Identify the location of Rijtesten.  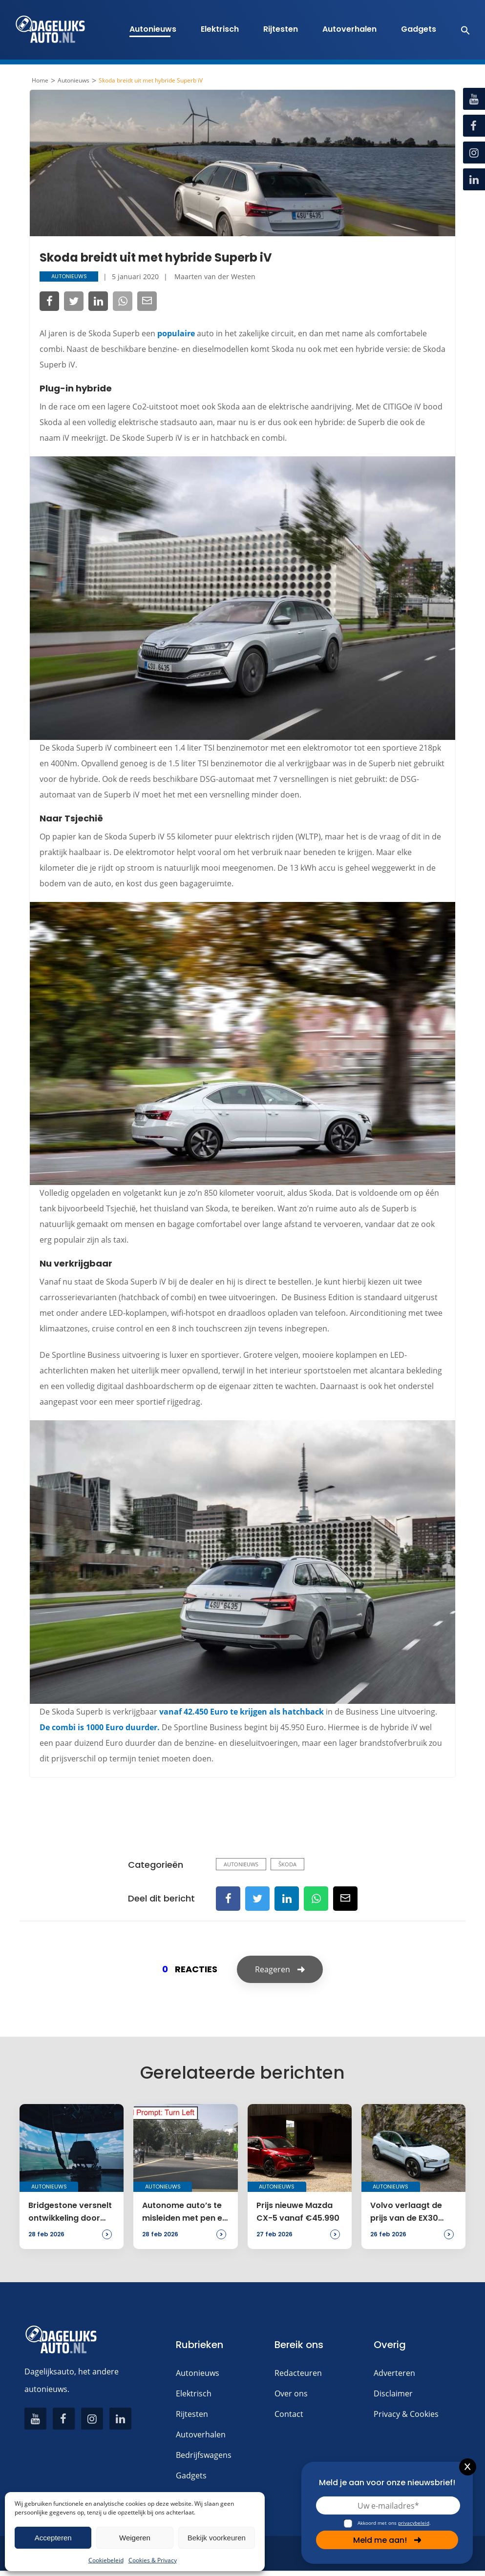
(280, 29).